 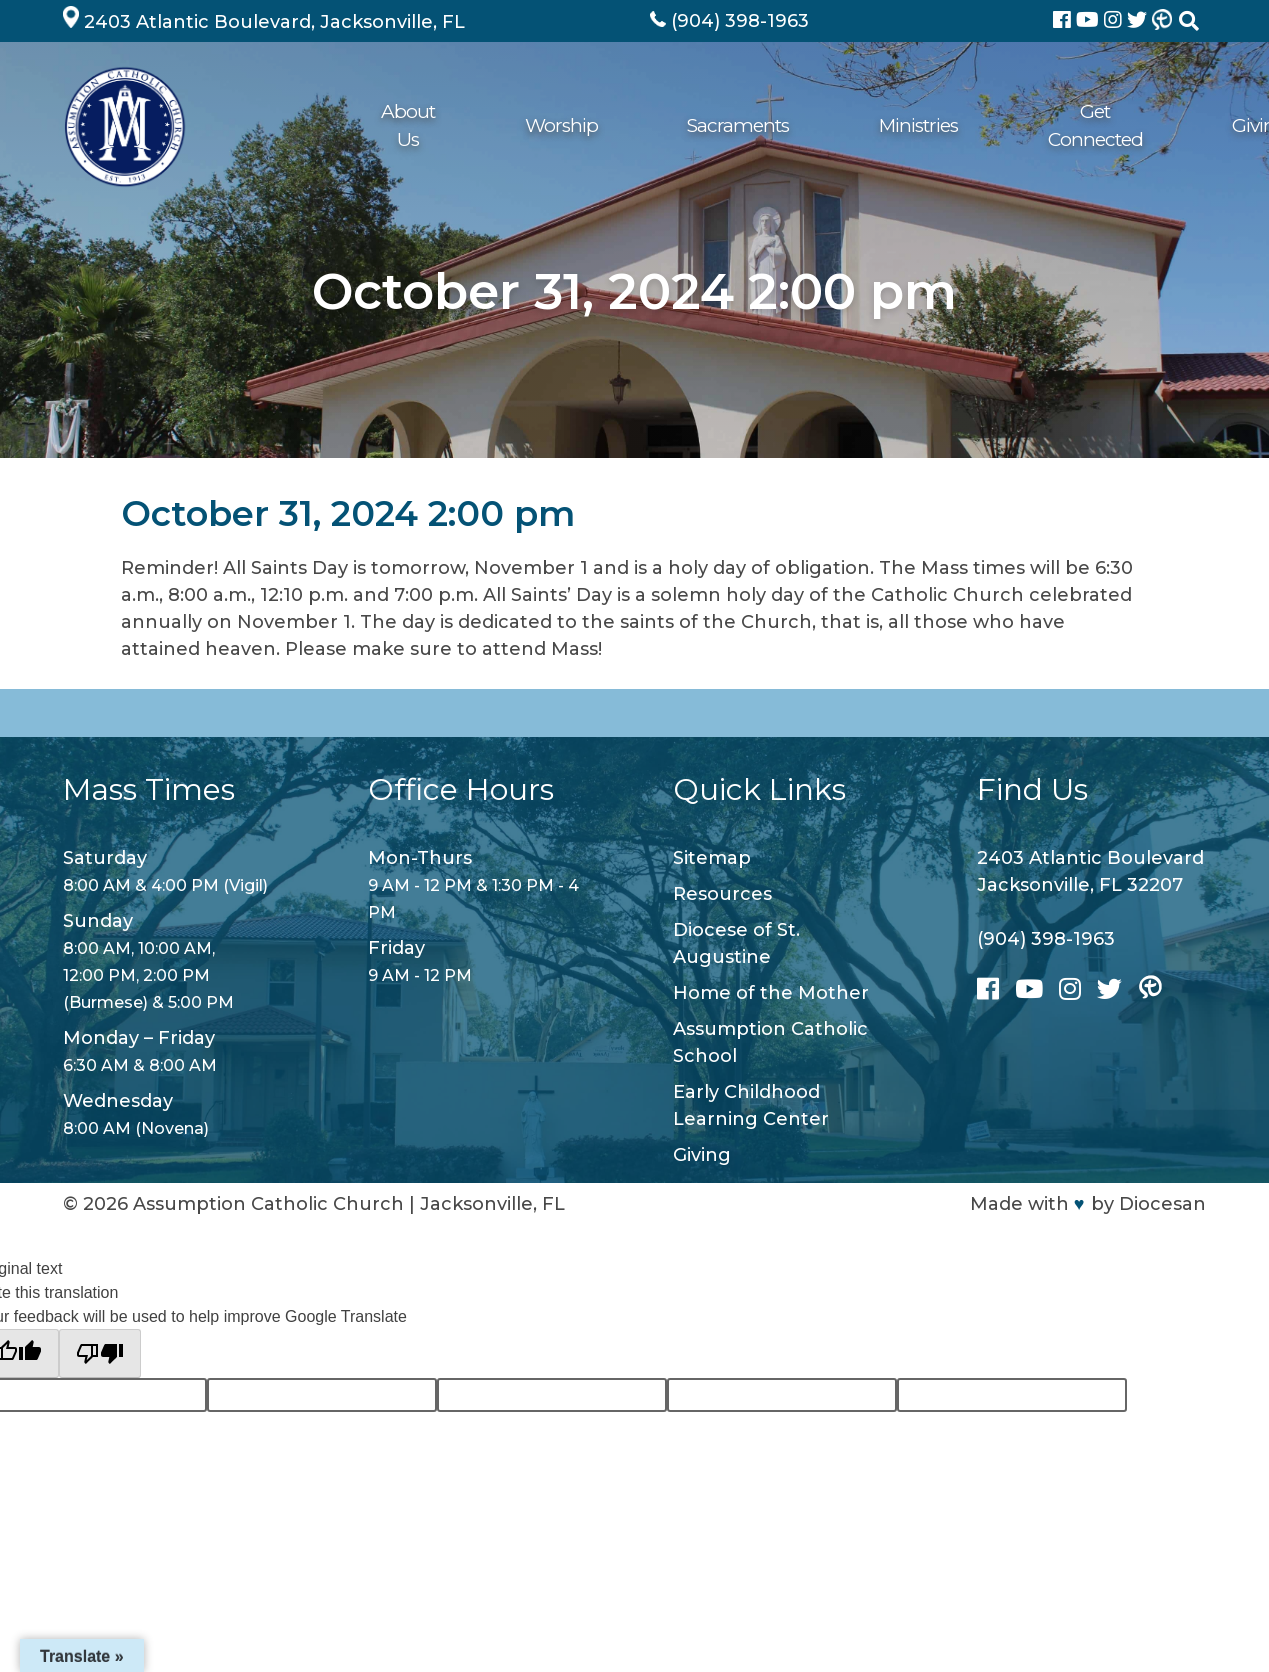 I want to click on Diocesan, so click(x=1162, y=1204).